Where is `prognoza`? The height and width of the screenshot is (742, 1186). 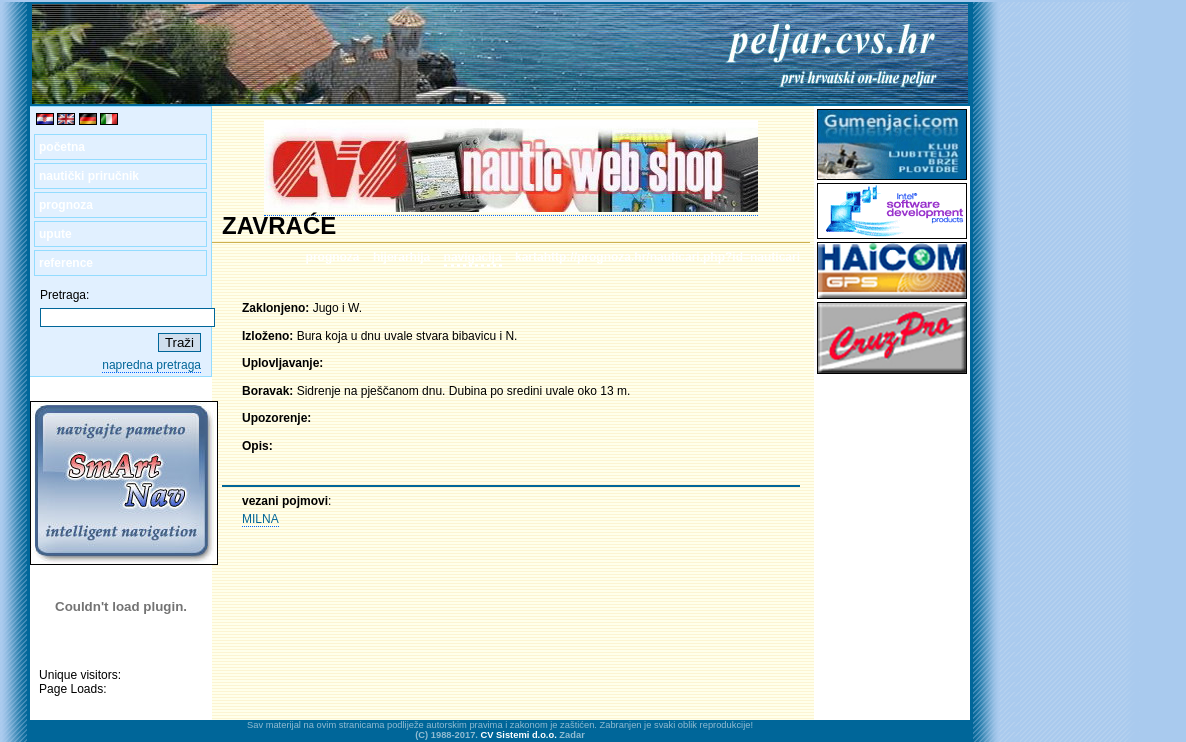
prognoza is located at coordinates (66, 205).